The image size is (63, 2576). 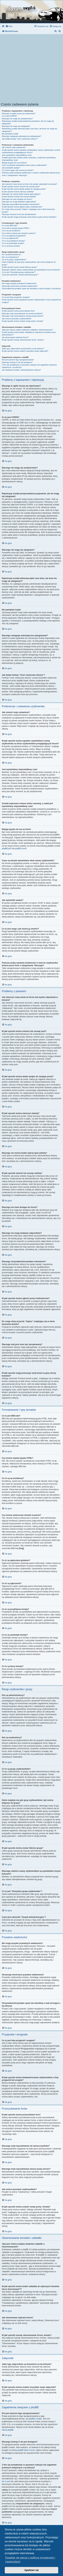 What do you see at coordinates (31, 69) in the screenshot?
I see `[Advertisement]` at bounding box center [31, 69].